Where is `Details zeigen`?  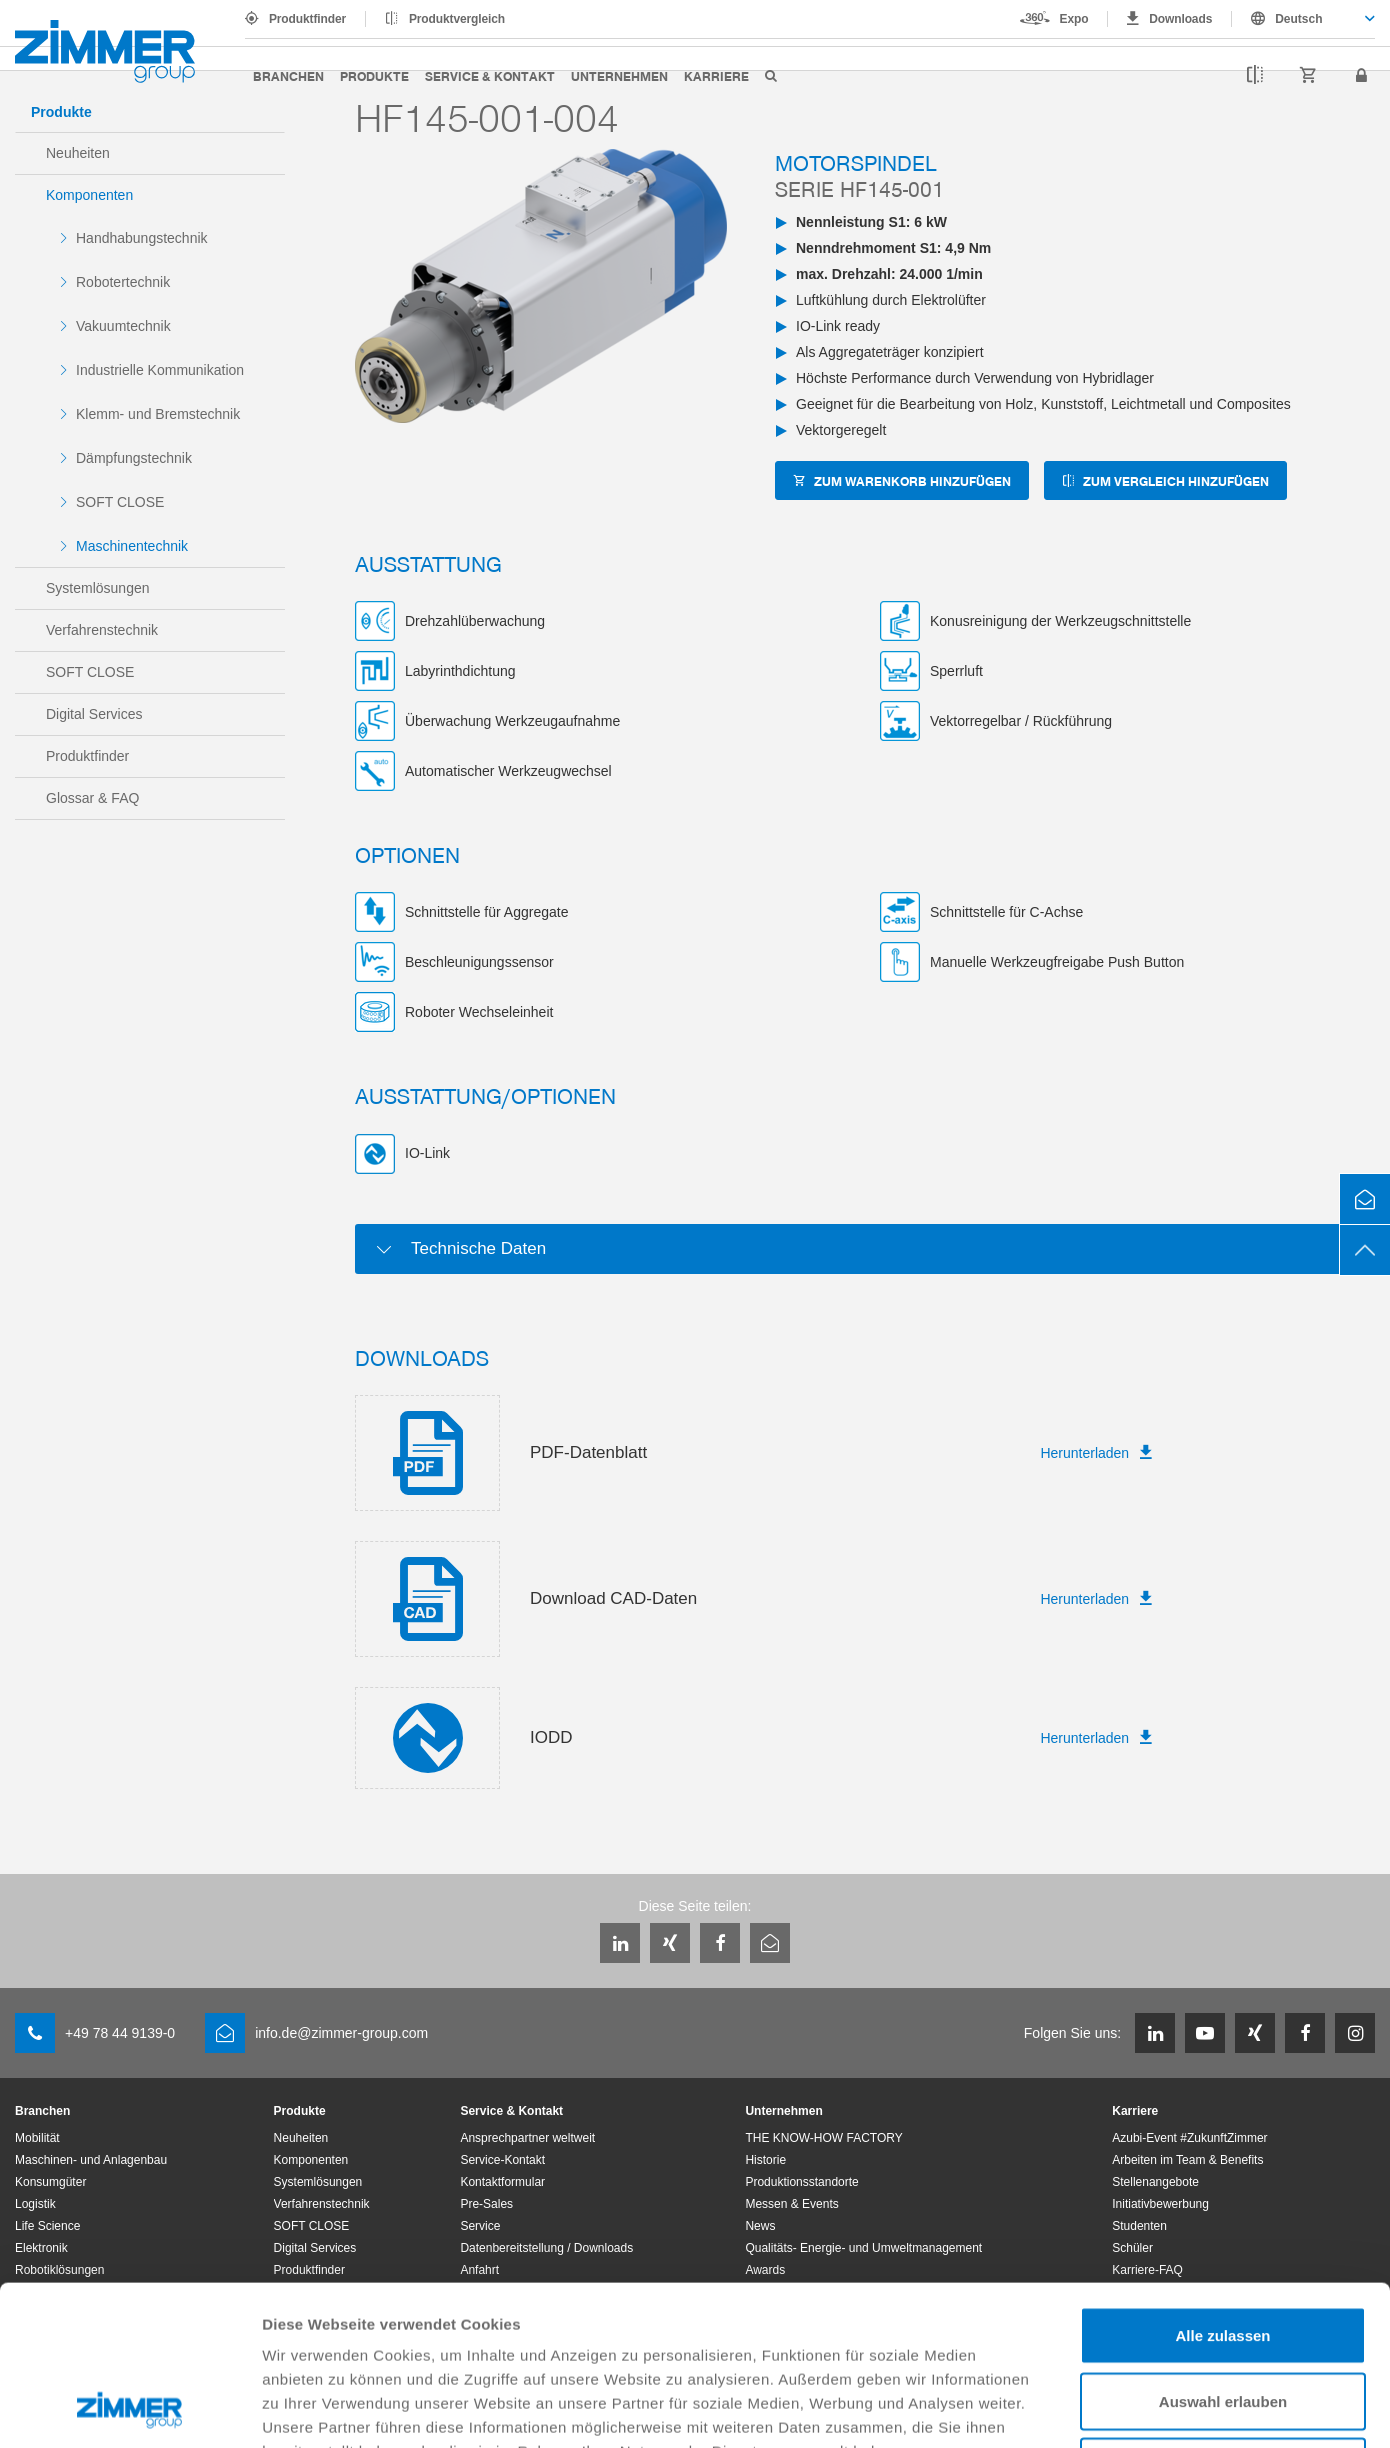 Details zeigen is located at coordinates (1063, 2408).